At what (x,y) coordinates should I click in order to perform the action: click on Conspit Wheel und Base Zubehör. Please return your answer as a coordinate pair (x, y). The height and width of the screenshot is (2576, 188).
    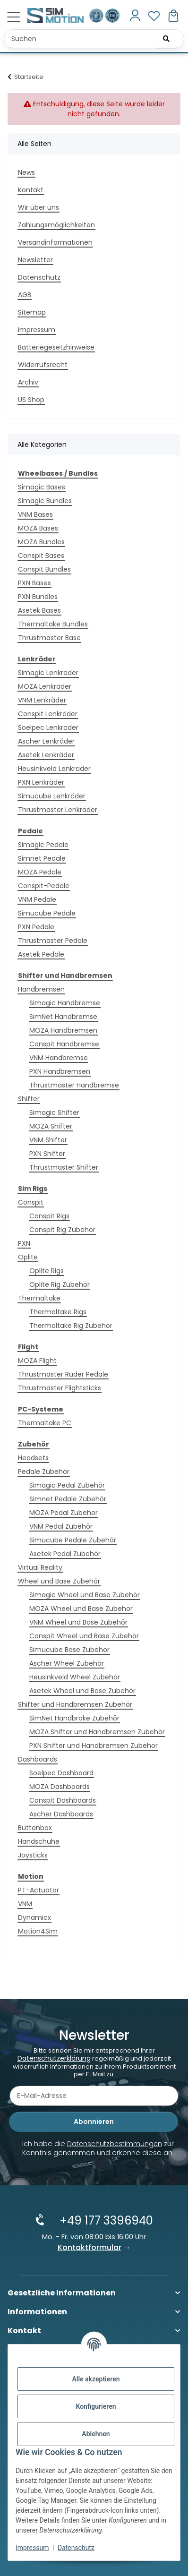
    Looking at the image, I should click on (84, 1636).